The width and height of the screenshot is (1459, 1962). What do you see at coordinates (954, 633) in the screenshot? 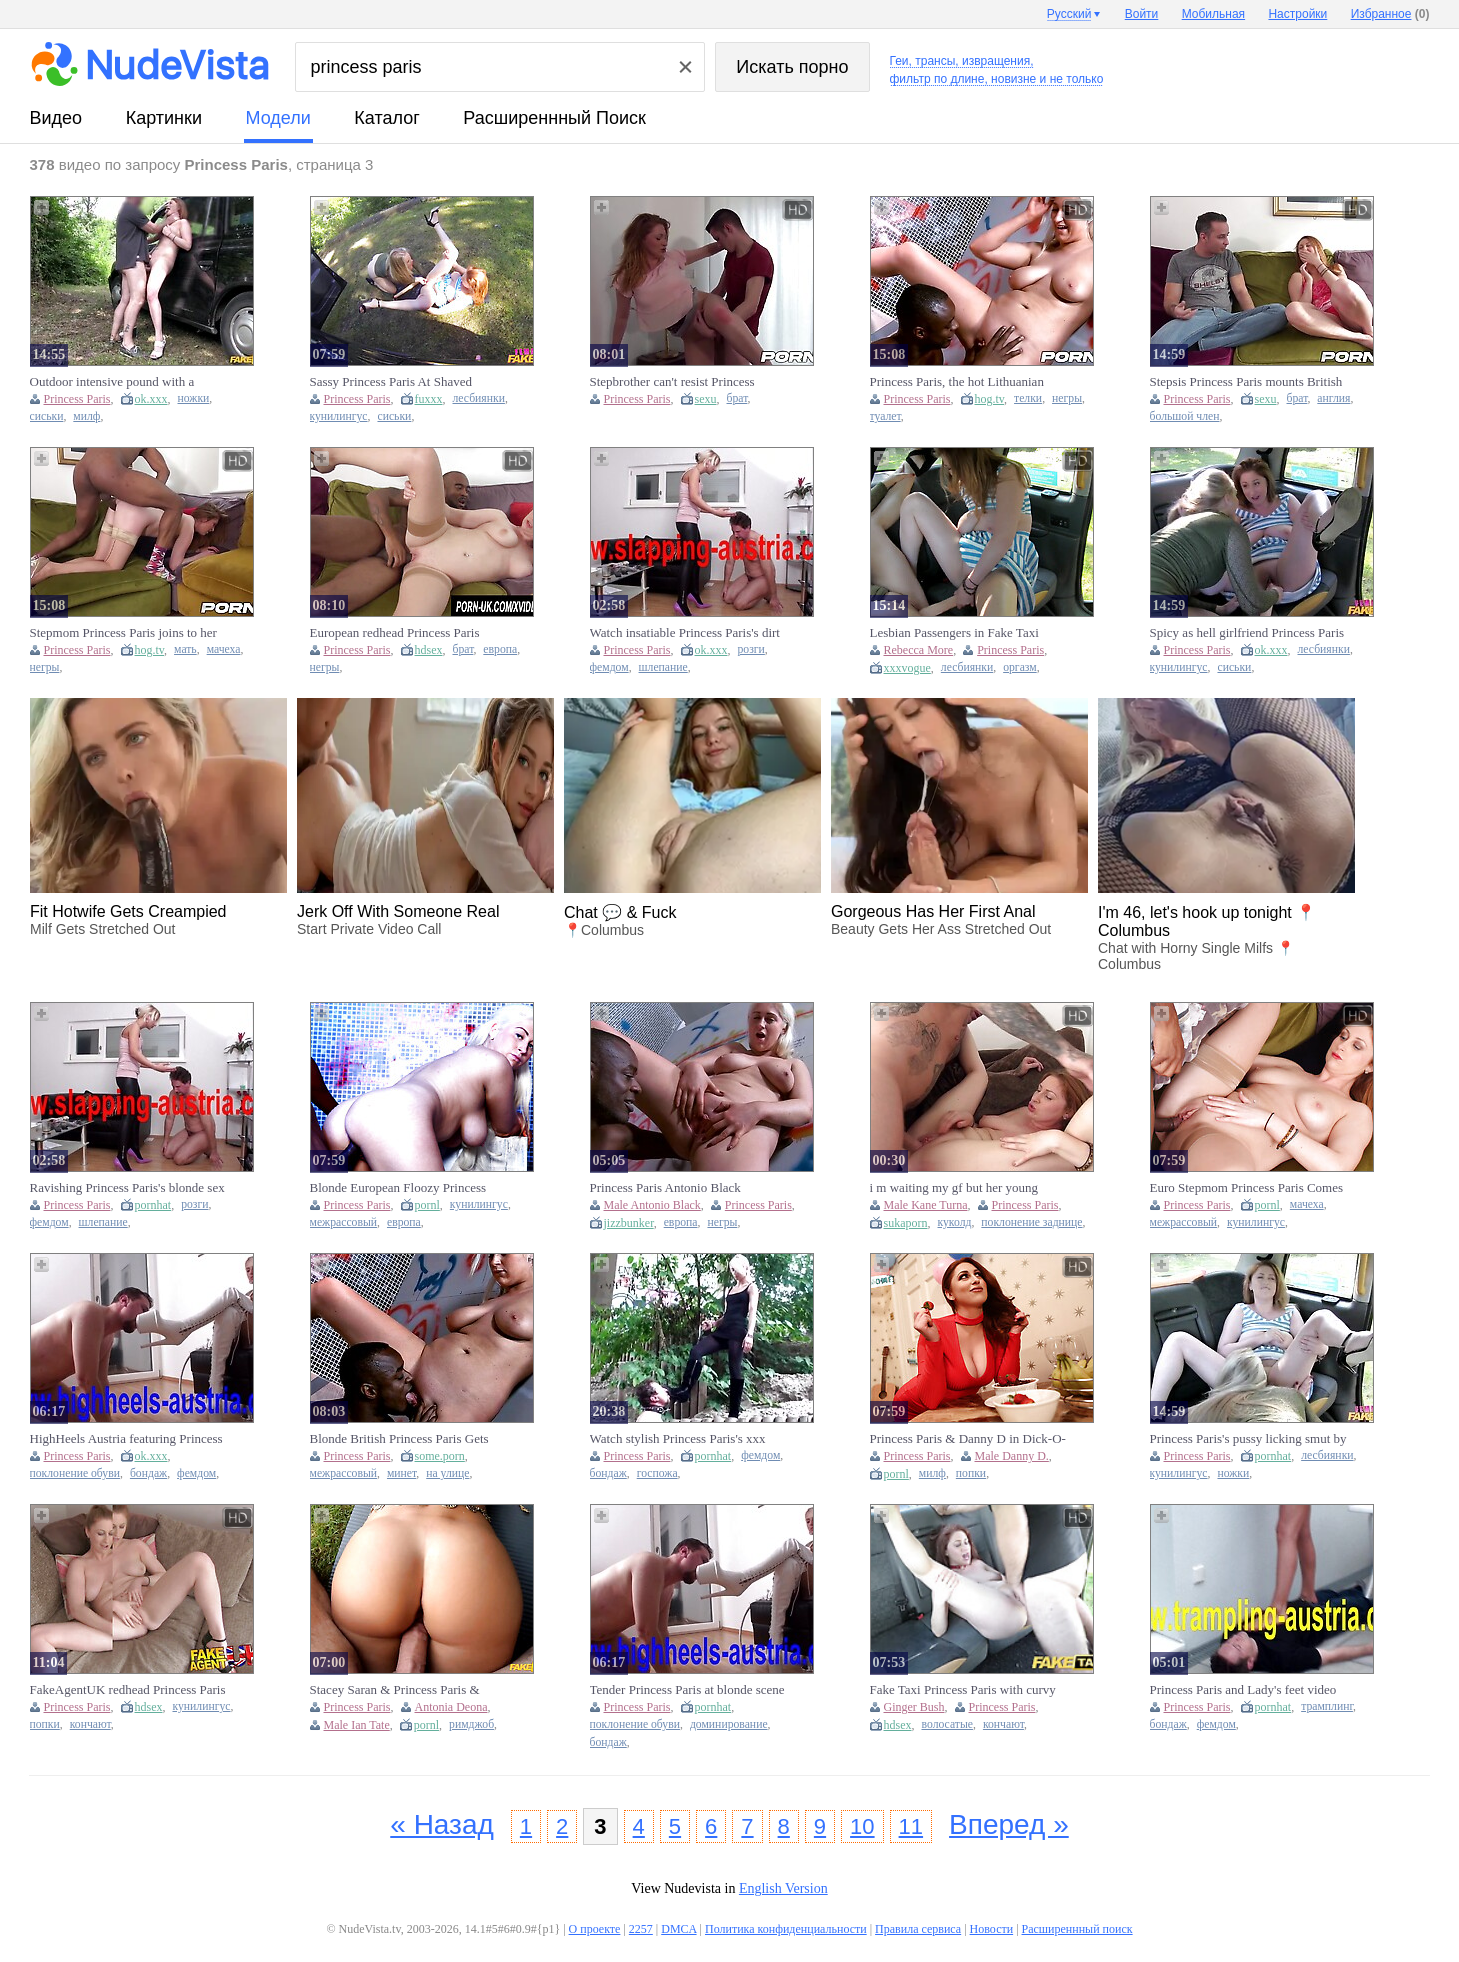
I see `Lesbian Passengers in Fake Taxi Enjoying Hardcore Action with Double-Ended Dildo` at bounding box center [954, 633].